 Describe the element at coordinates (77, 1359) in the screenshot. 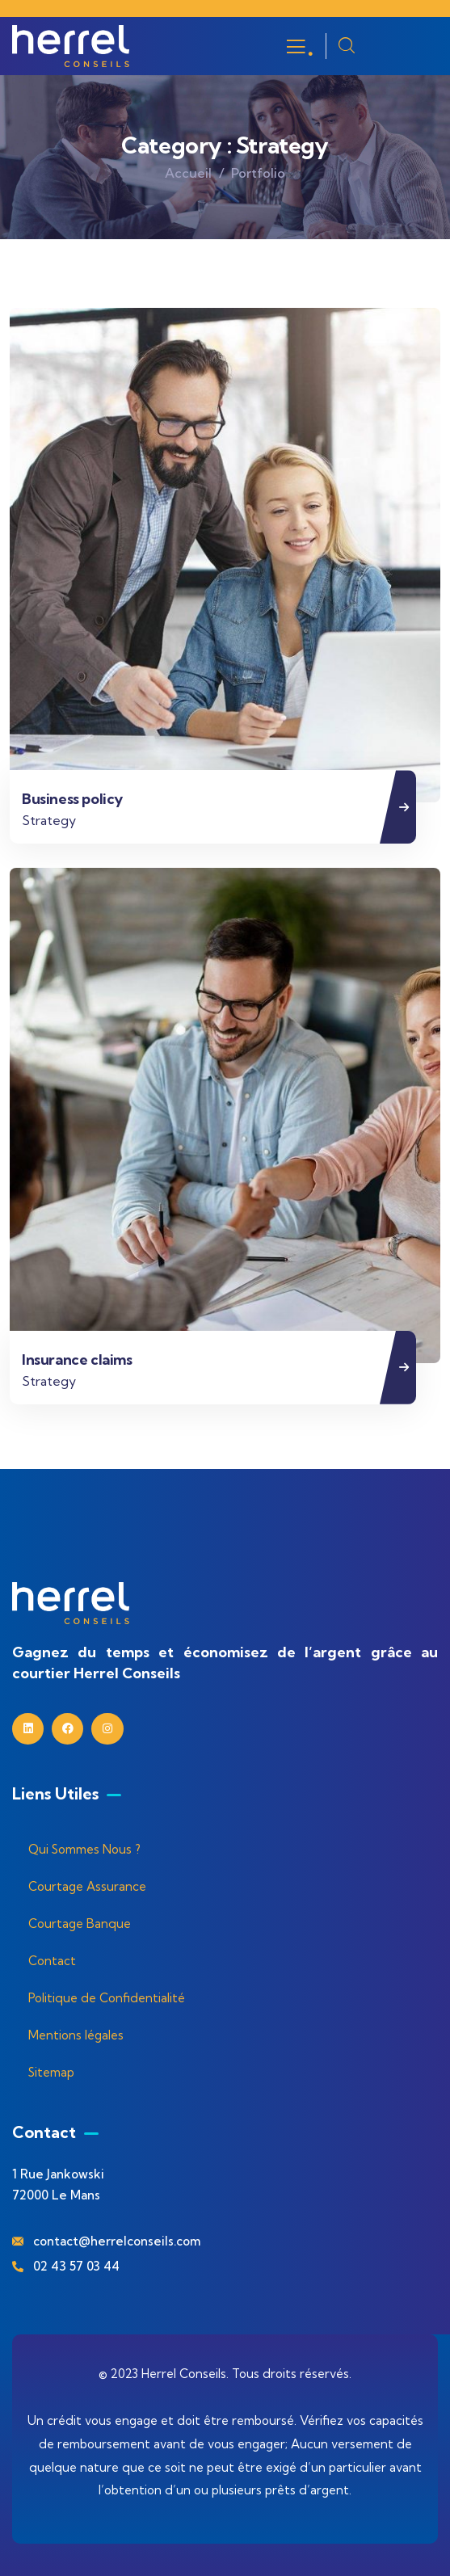

I see `Insurance claims` at that location.